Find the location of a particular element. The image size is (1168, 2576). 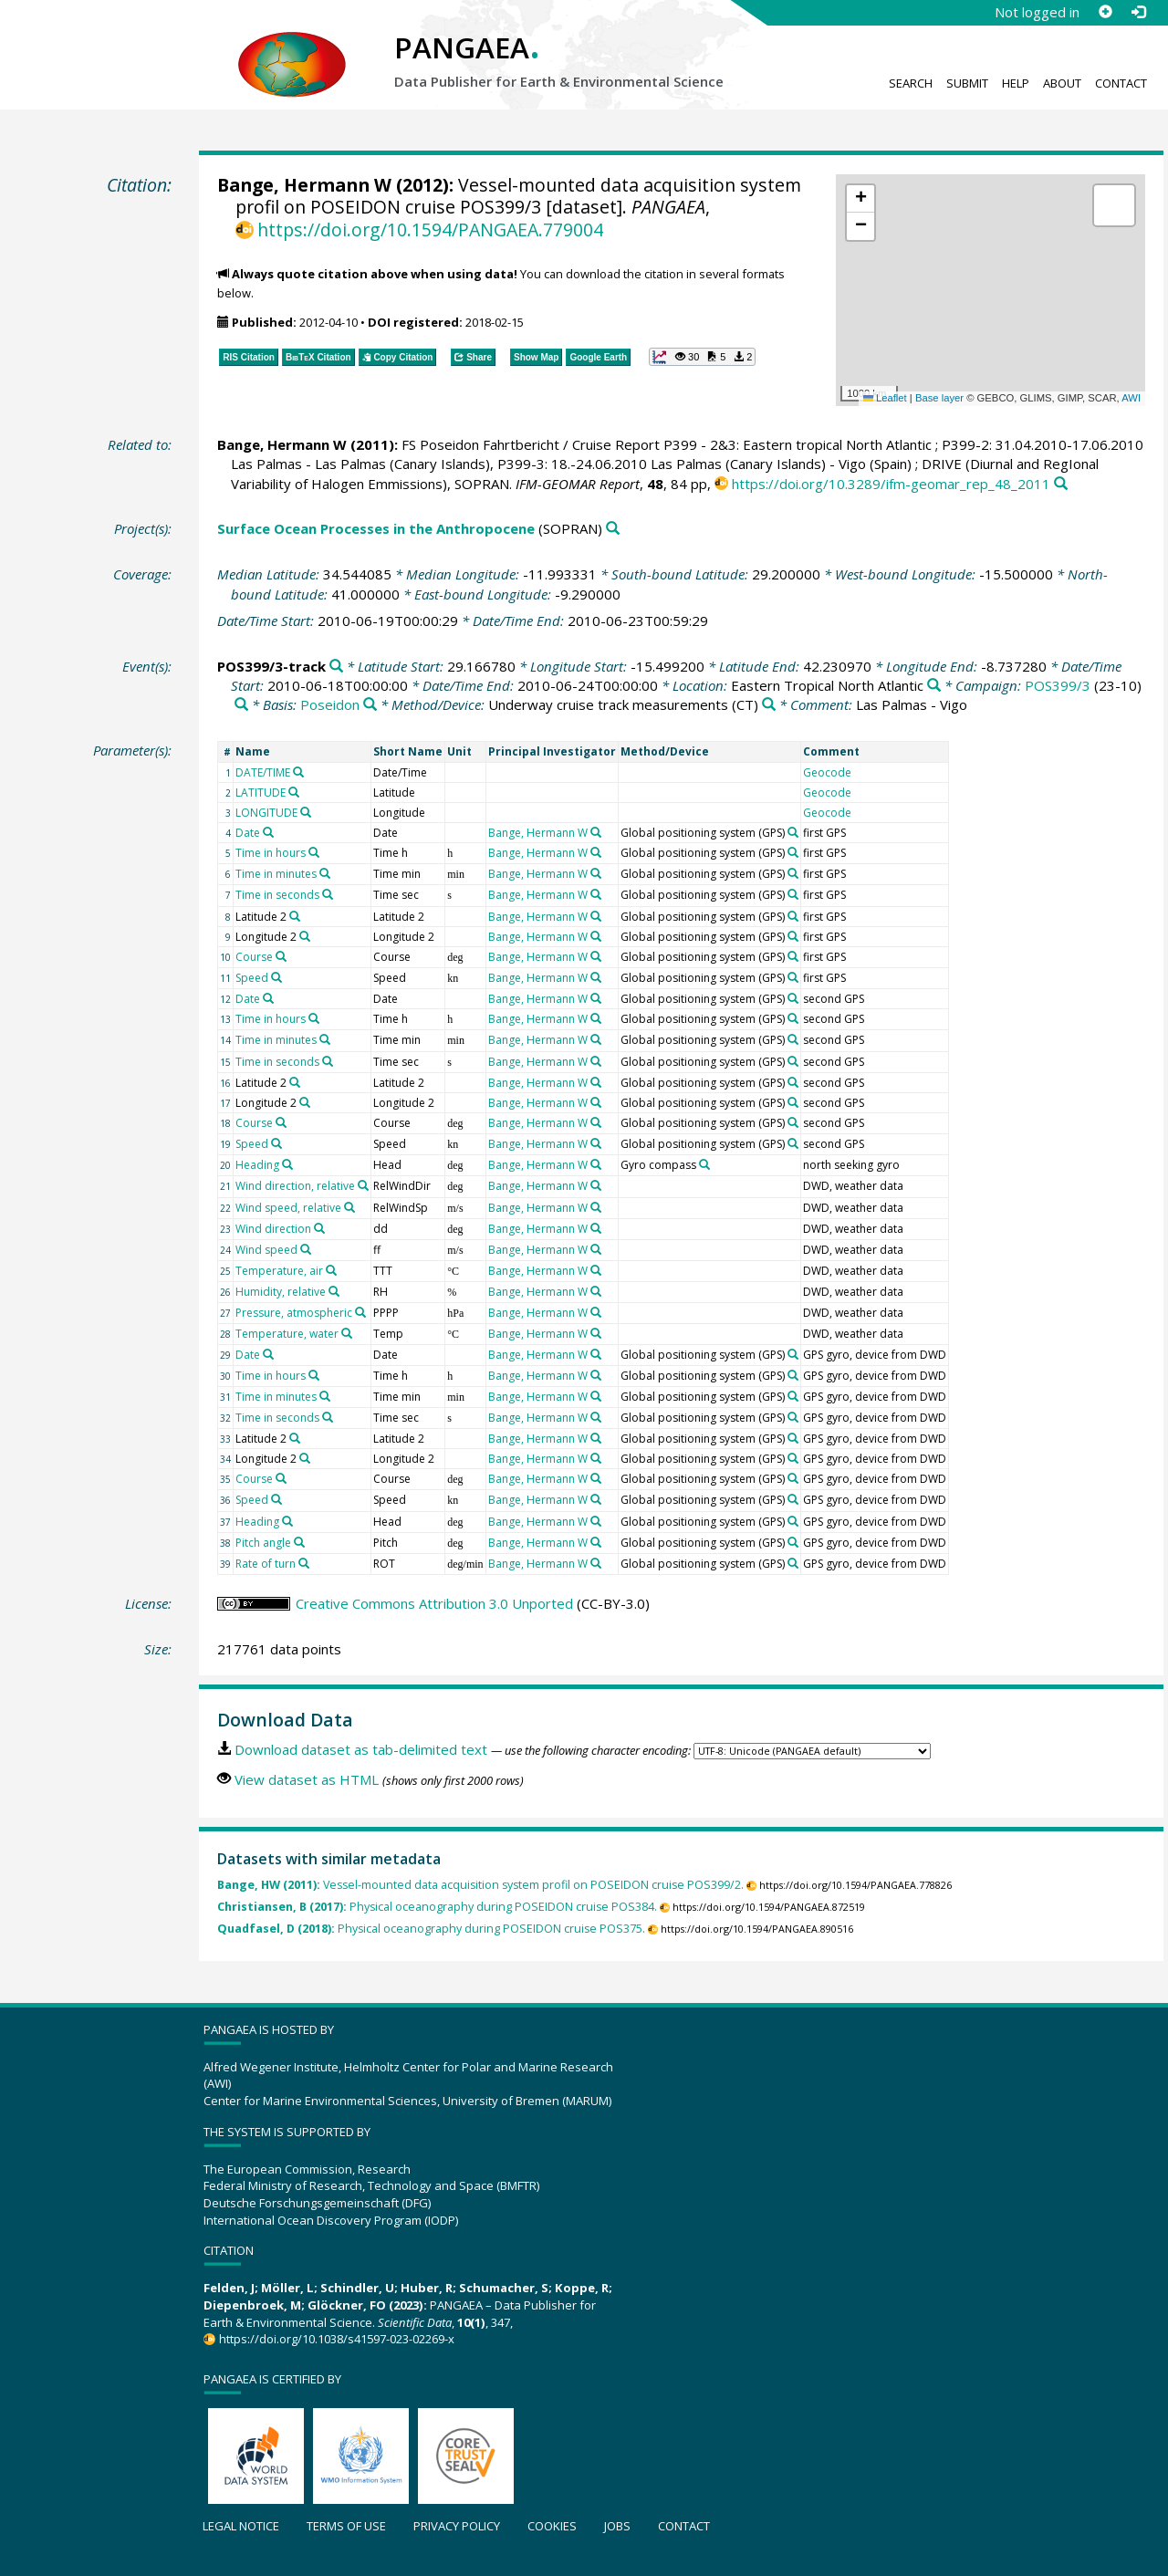

Base layer is located at coordinates (939, 397).